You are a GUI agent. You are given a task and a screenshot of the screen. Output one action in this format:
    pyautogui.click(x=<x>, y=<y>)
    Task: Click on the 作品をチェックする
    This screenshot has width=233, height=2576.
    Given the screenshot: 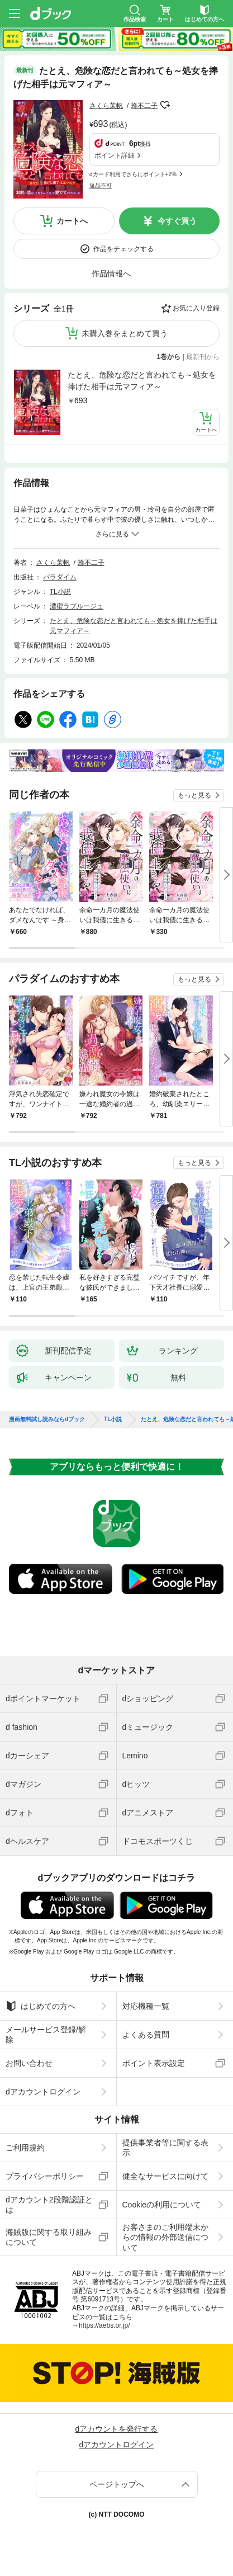 What is the action you would take?
    pyautogui.click(x=123, y=249)
    